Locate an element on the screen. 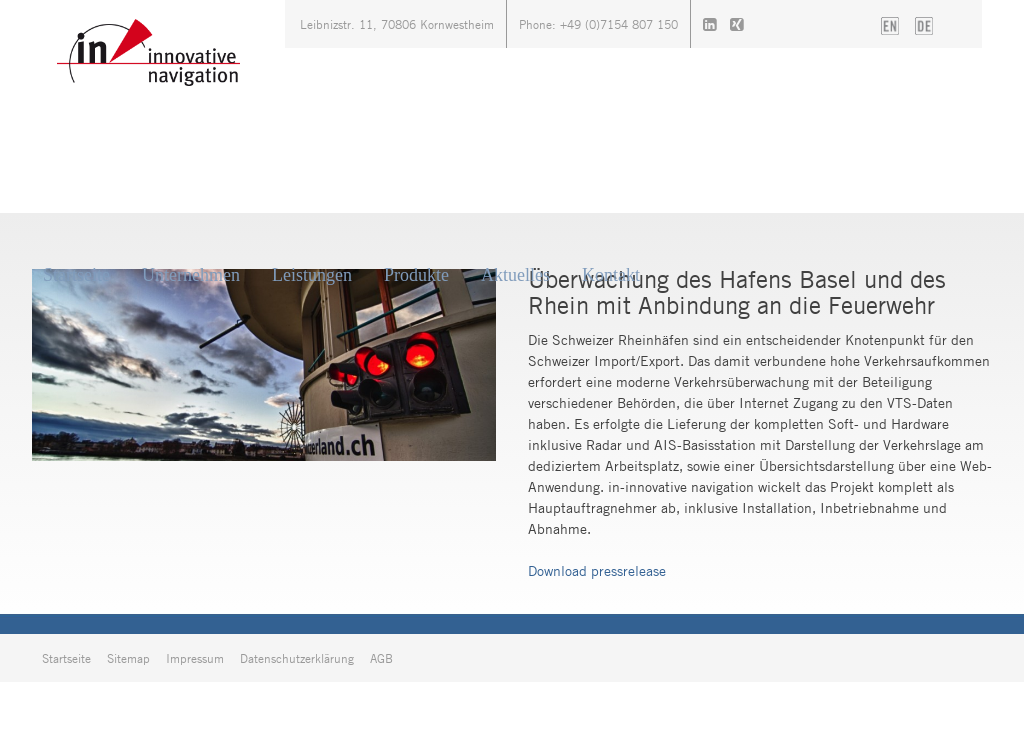 The width and height of the screenshot is (1024, 730). Impressum is located at coordinates (195, 658).